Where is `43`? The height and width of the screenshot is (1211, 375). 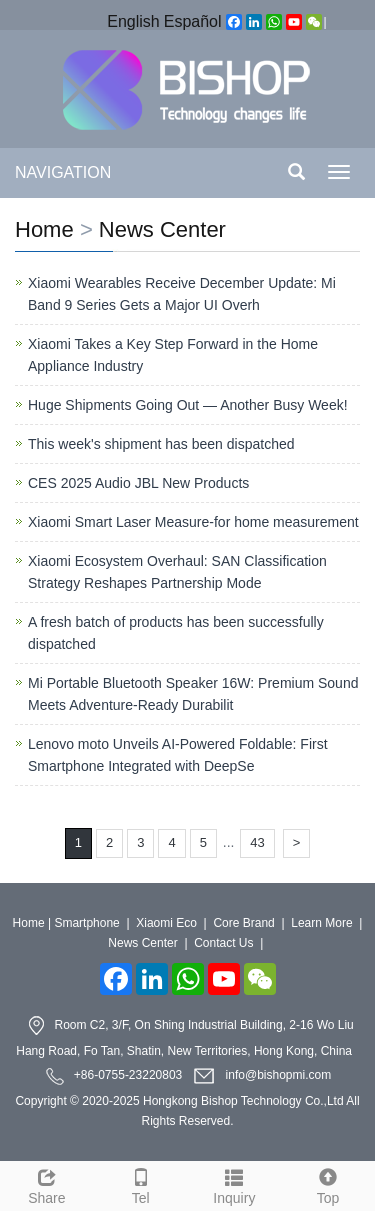 43 is located at coordinates (257, 842).